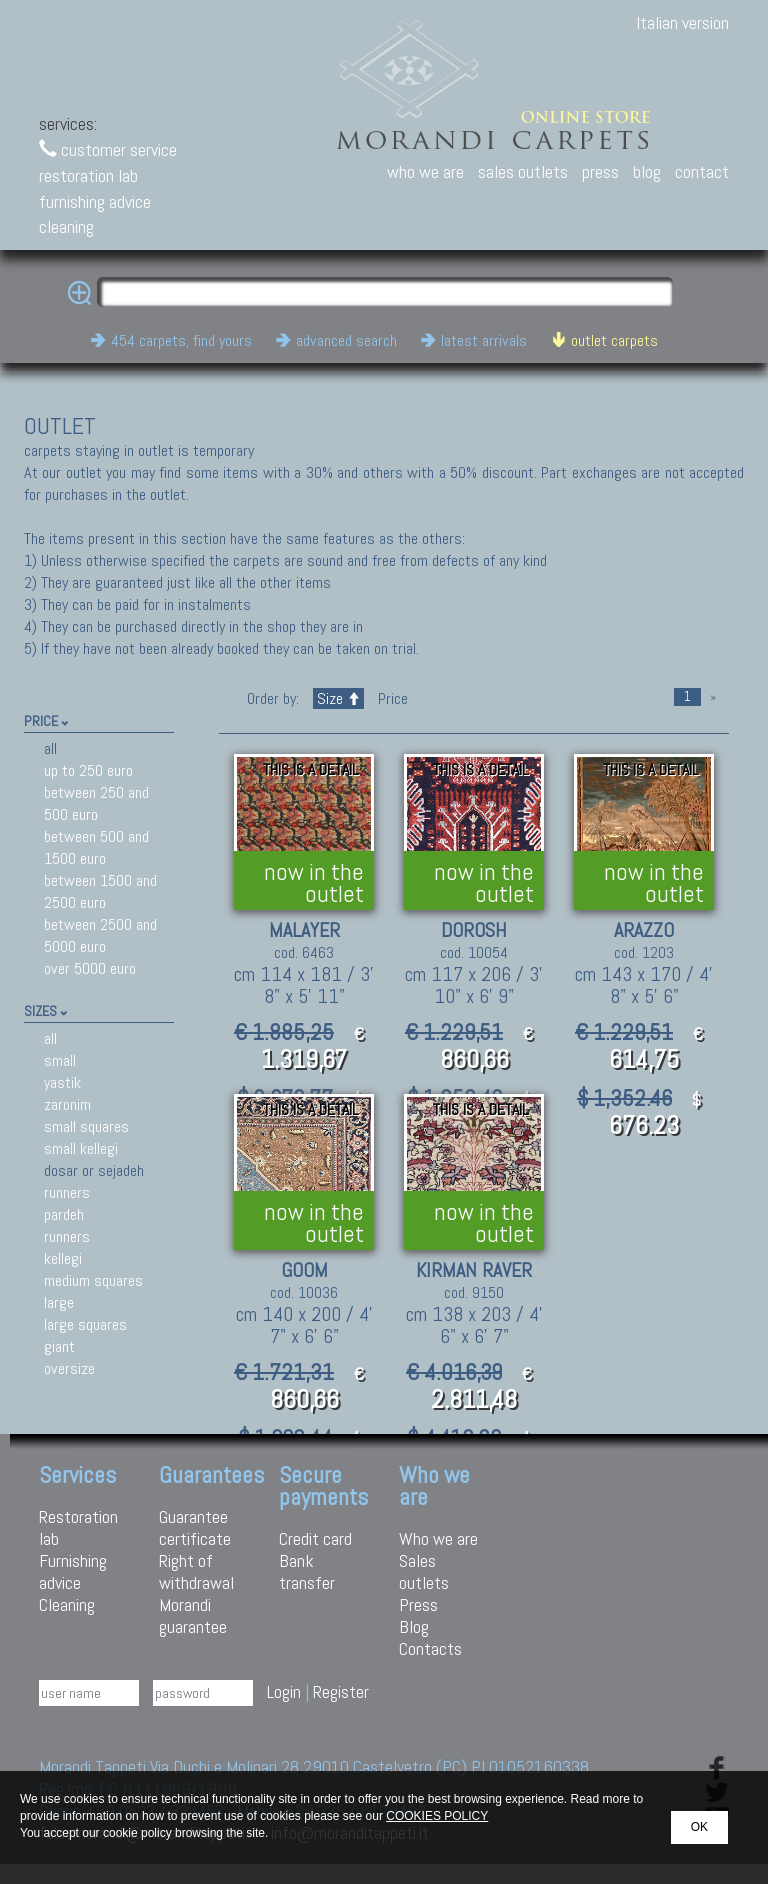  Describe the element at coordinates (414, 1626) in the screenshot. I see `Blog` at that location.